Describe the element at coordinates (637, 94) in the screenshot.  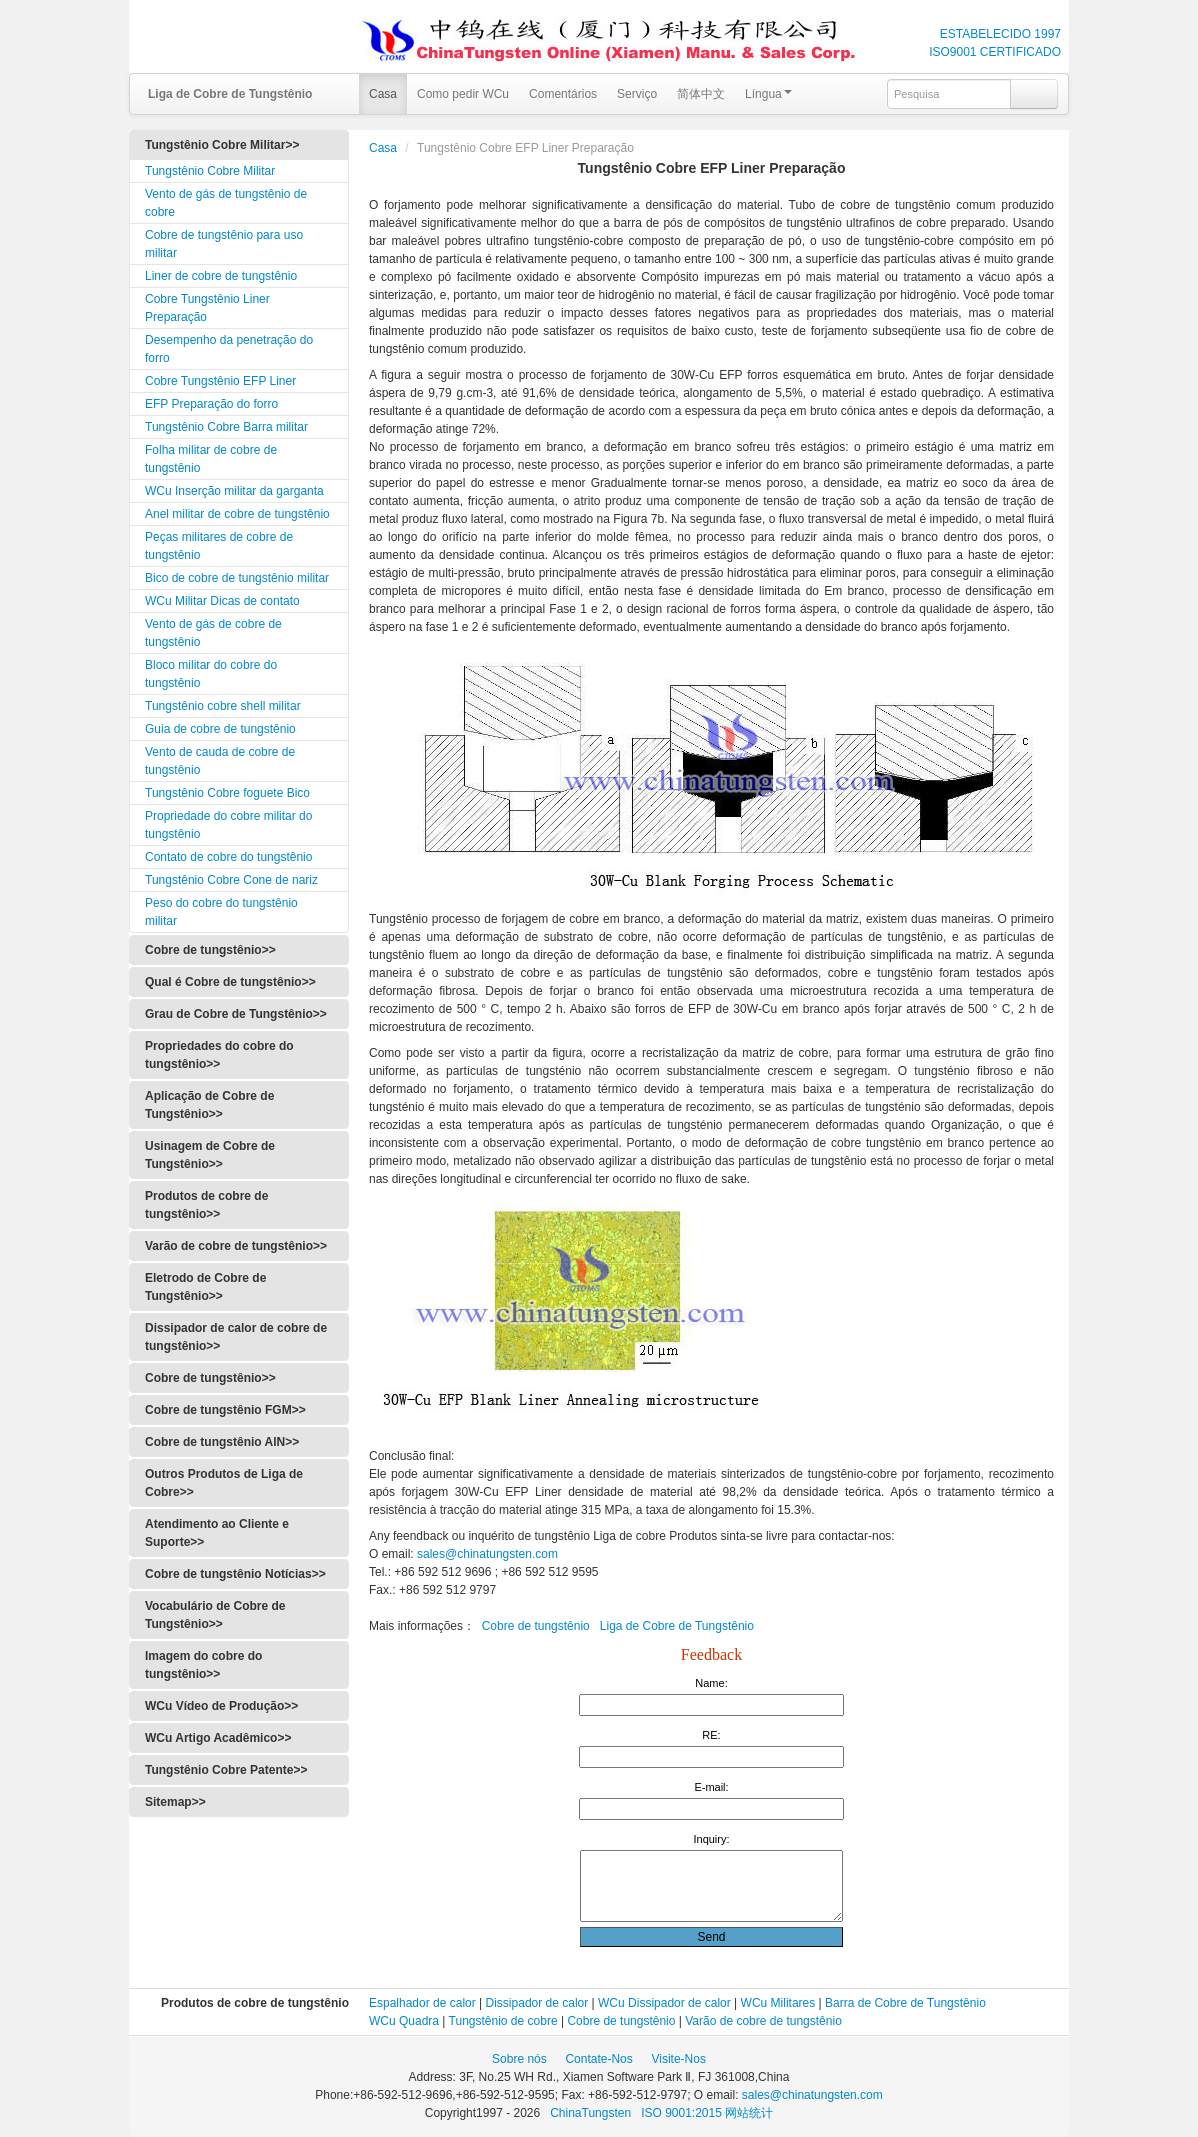
I see `Serviço` at that location.